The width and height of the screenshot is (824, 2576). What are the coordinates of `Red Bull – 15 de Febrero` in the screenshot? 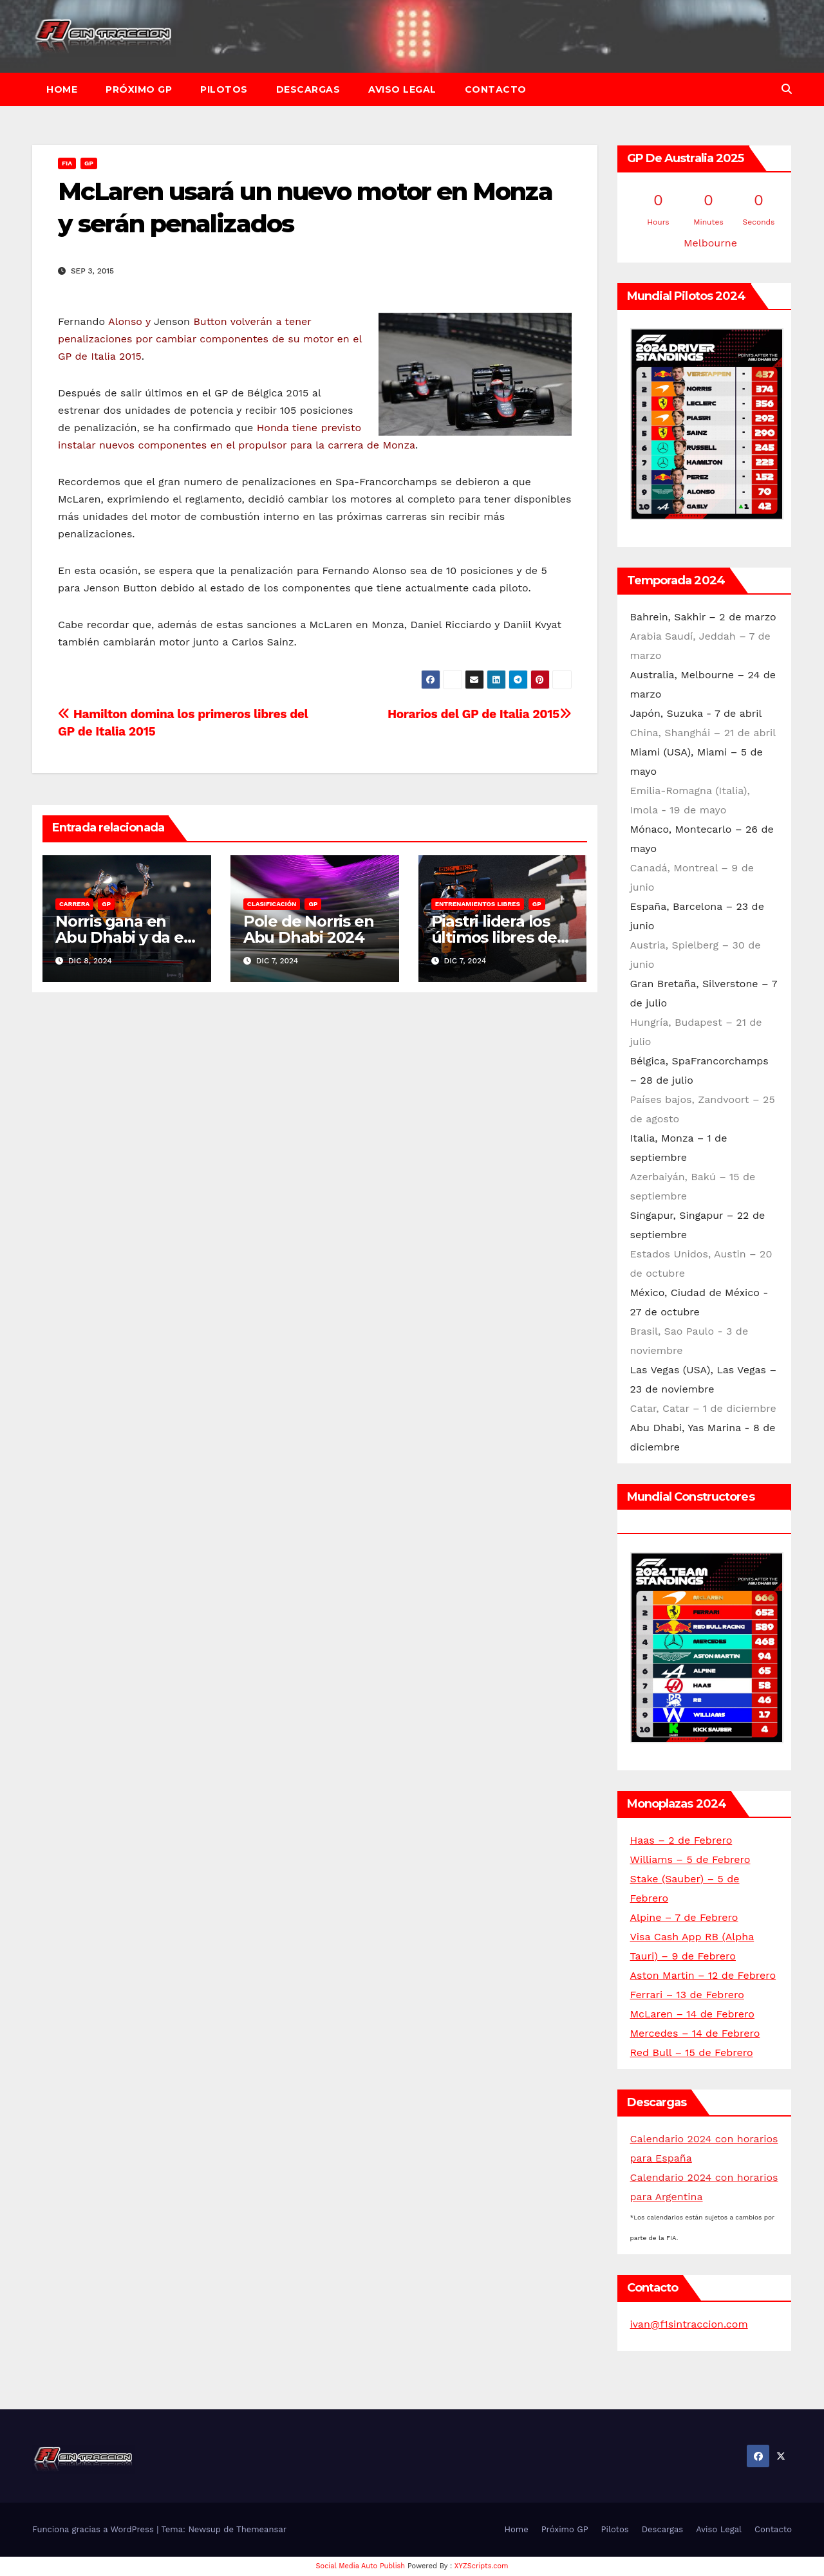 It's located at (691, 2052).